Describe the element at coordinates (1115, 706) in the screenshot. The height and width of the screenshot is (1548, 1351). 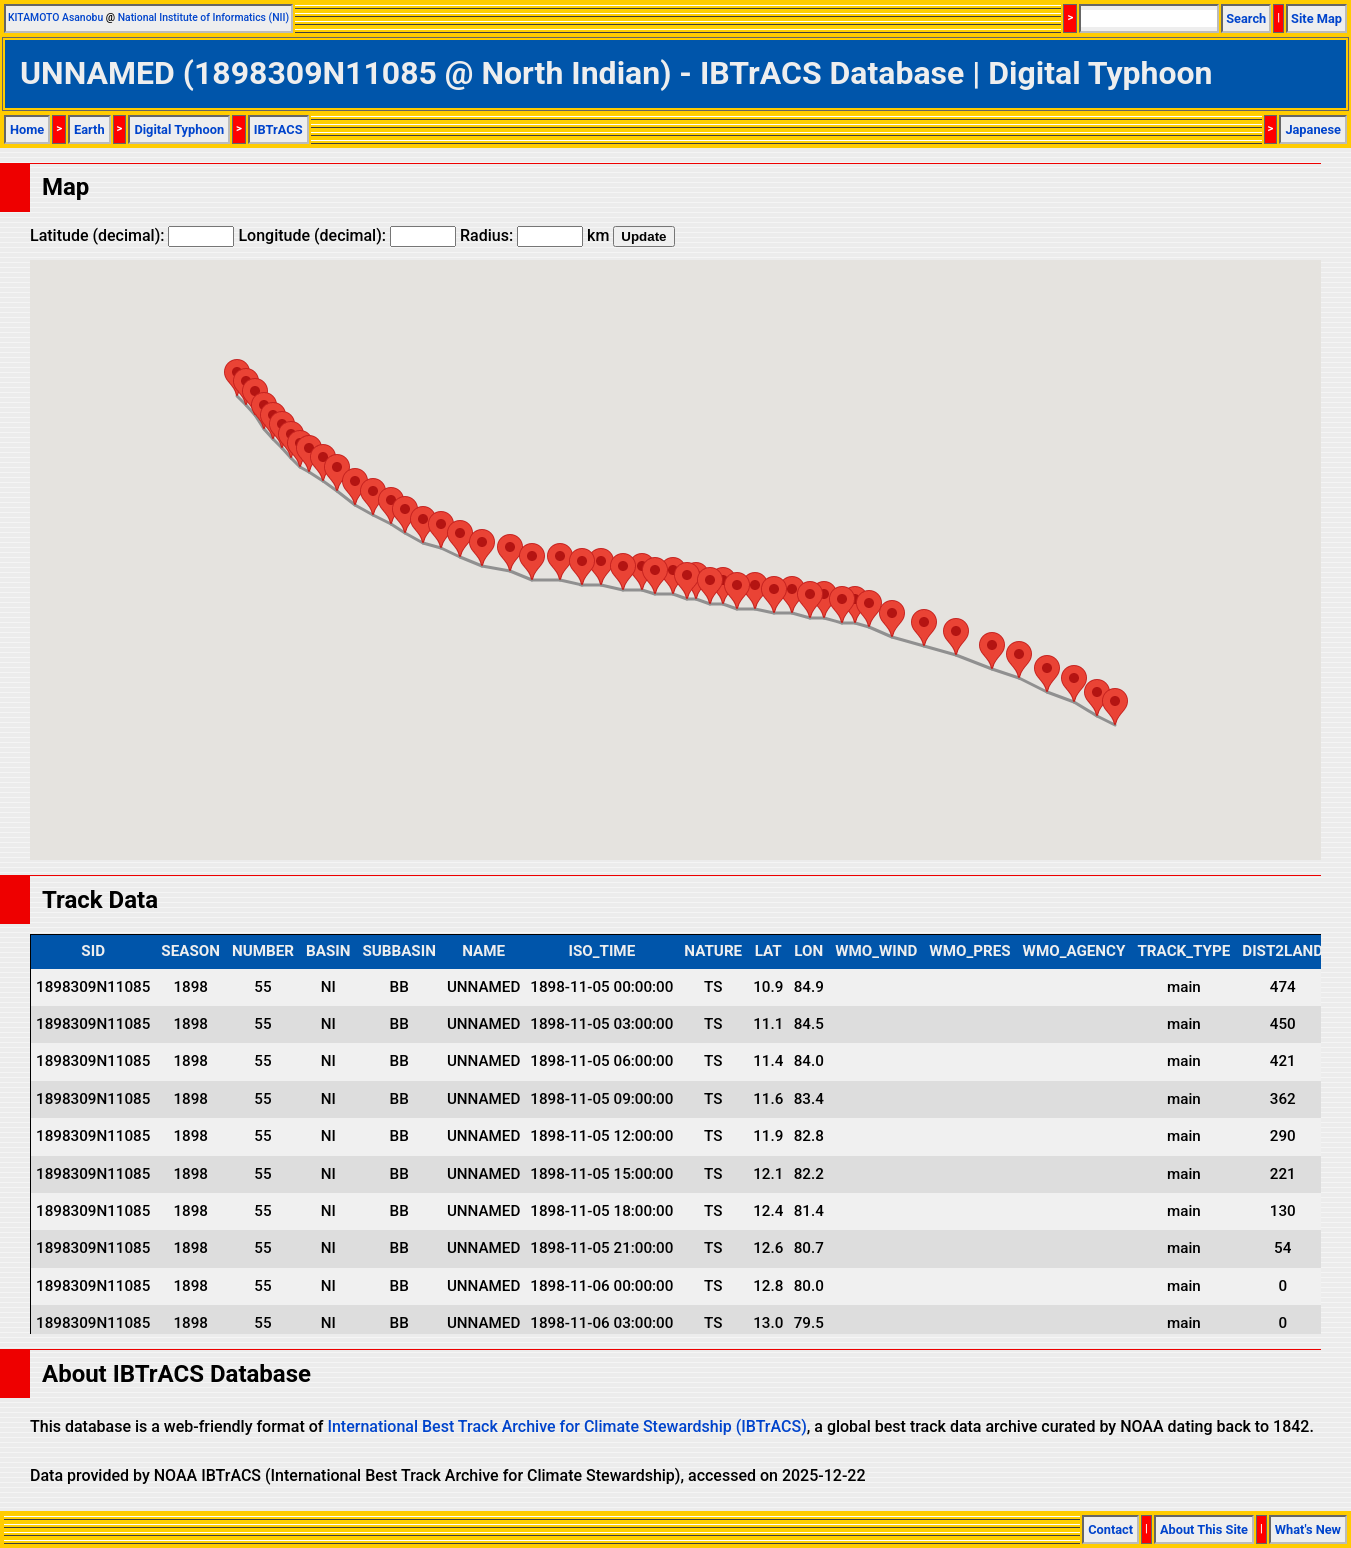
I see `[button]` at that location.